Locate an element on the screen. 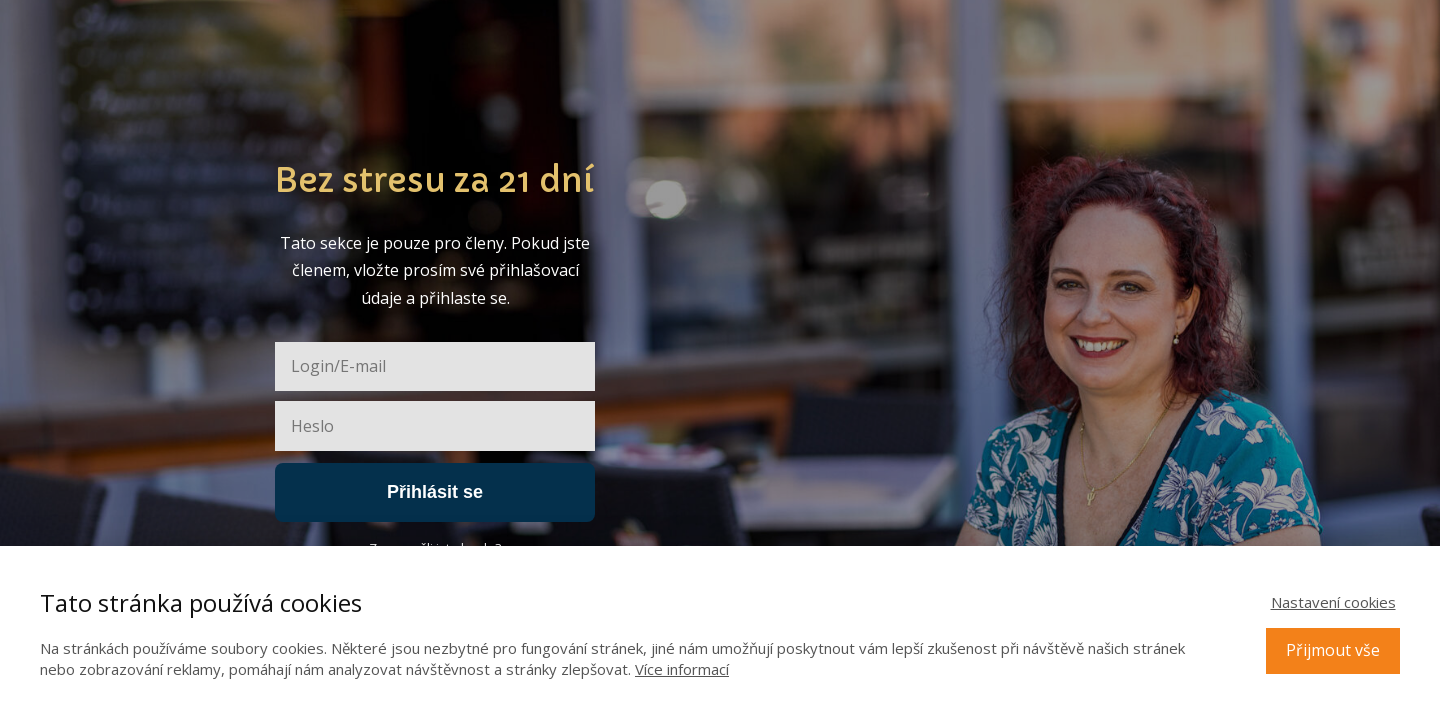 The width and height of the screenshot is (1440, 720). Nastavení cookies is located at coordinates (1333, 602).